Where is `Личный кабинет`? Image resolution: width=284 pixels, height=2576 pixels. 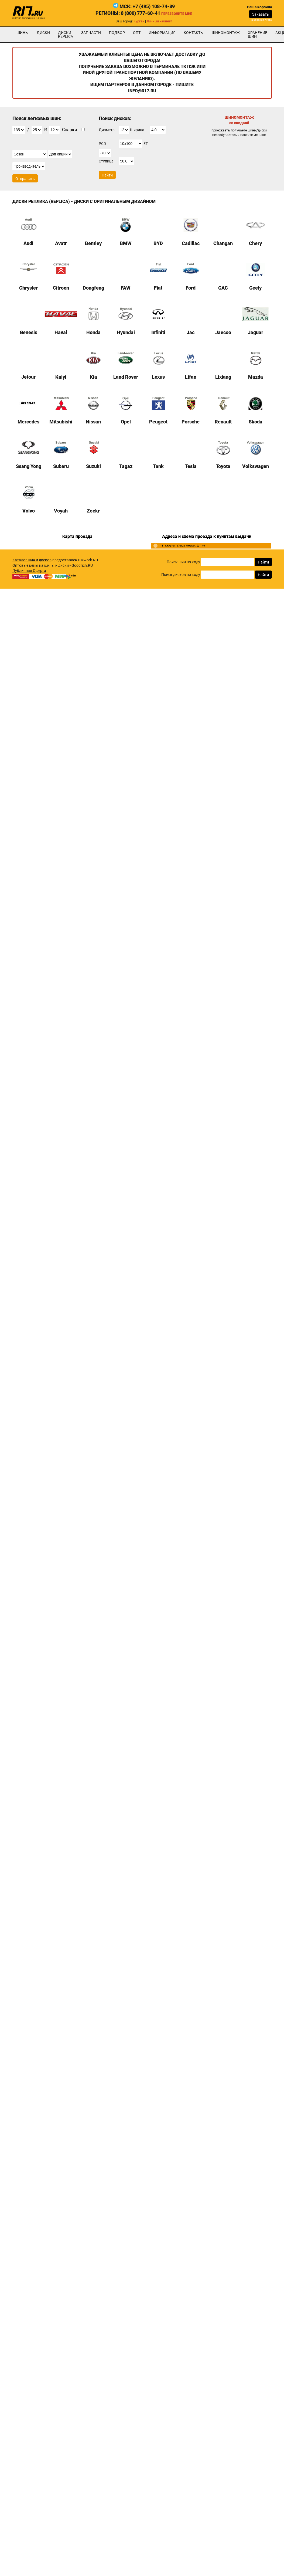 Личный кабинет is located at coordinates (159, 21).